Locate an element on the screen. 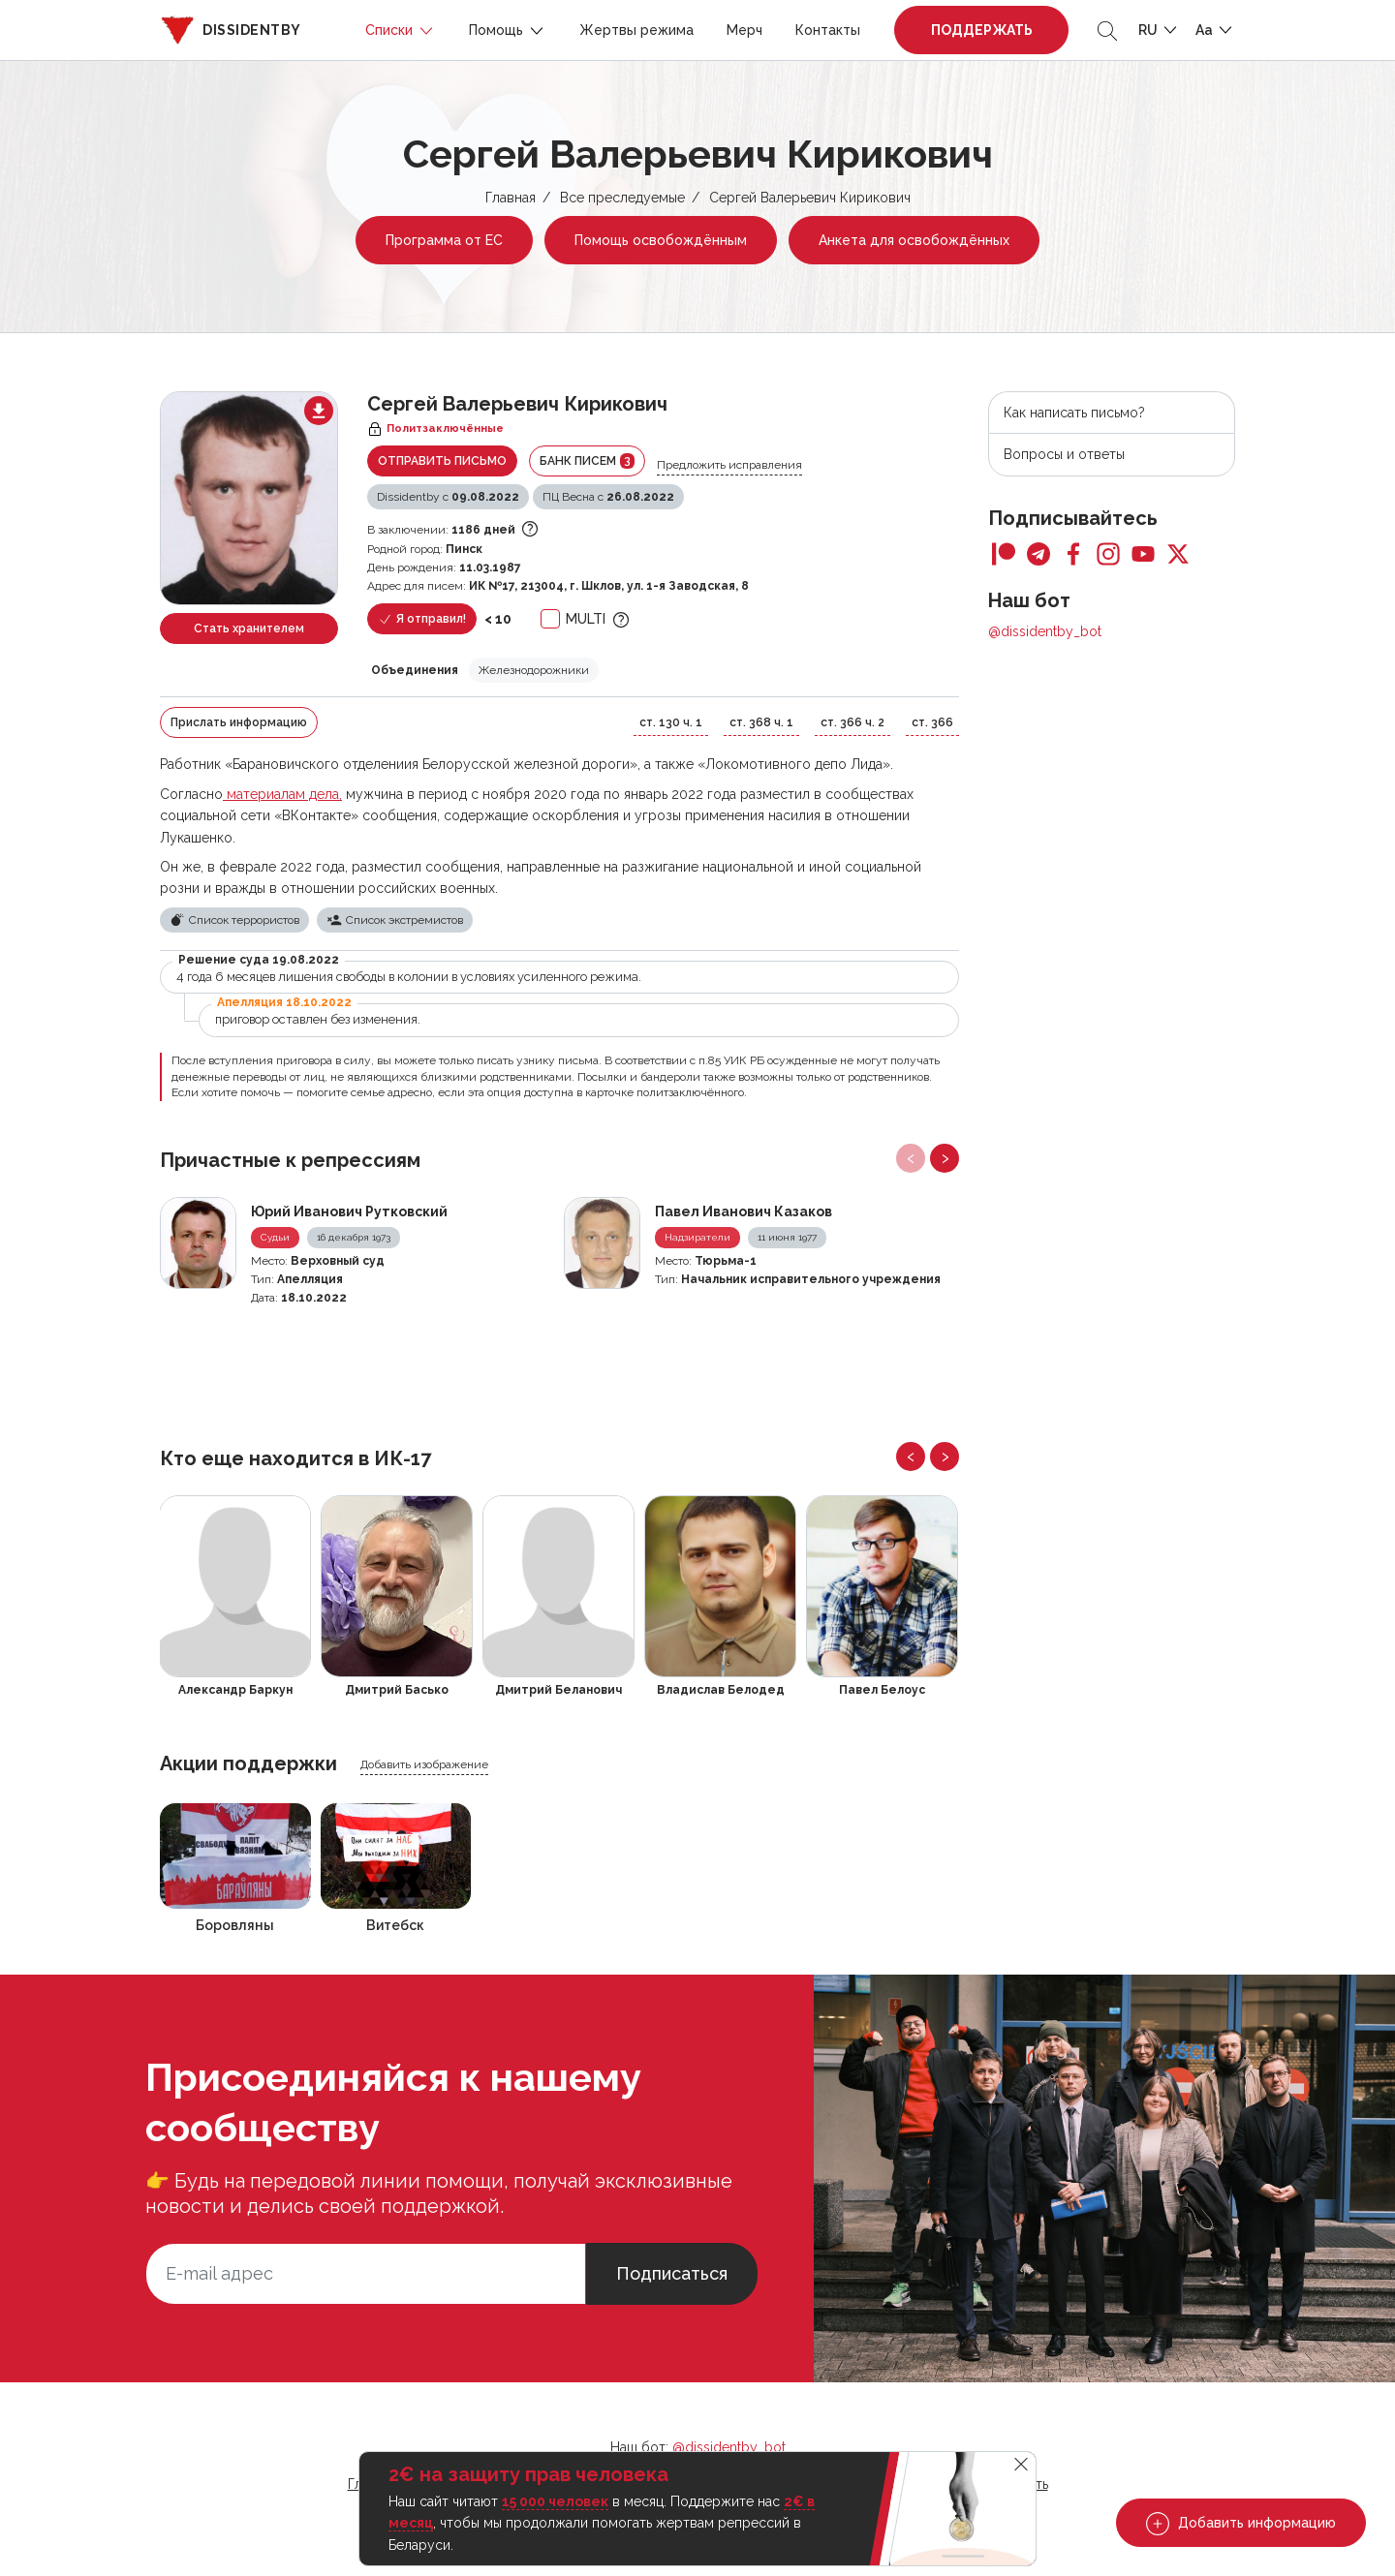  ст. 368 ч. 1 is located at coordinates (761, 722).